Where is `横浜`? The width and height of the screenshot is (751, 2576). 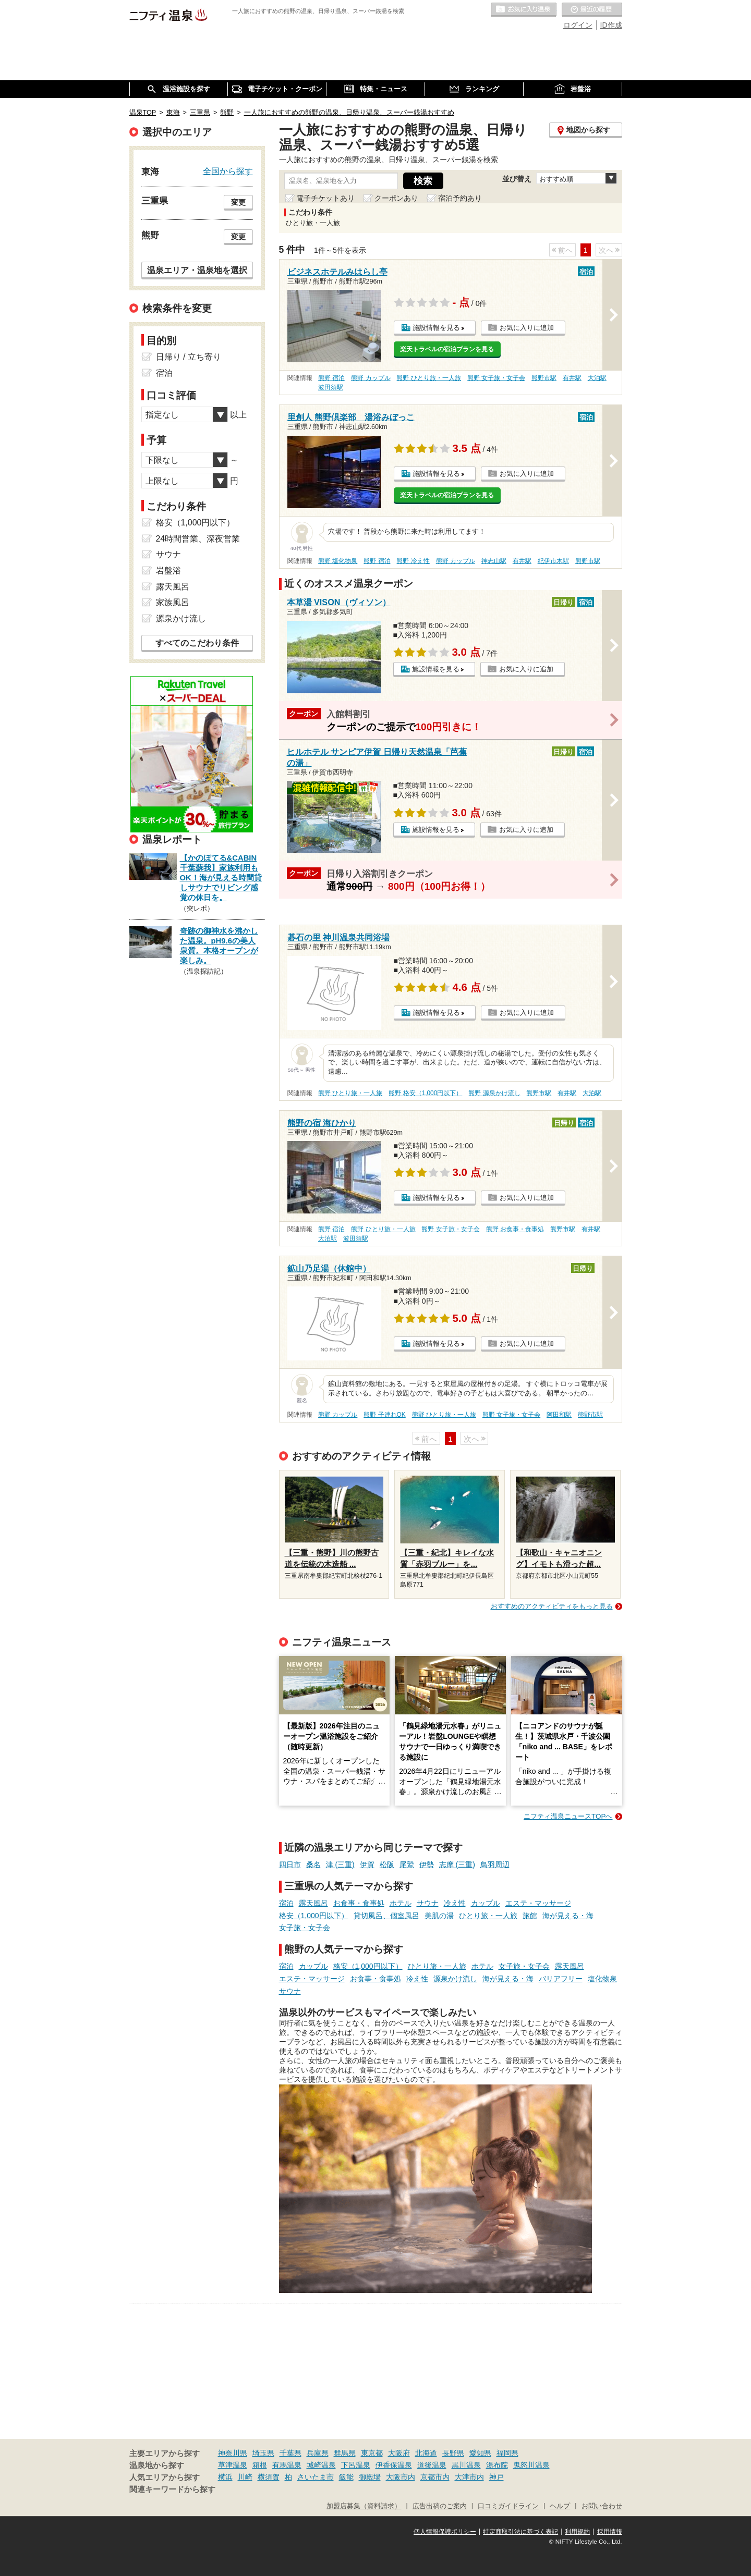 横浜 is located at coordinates (225, 2477).